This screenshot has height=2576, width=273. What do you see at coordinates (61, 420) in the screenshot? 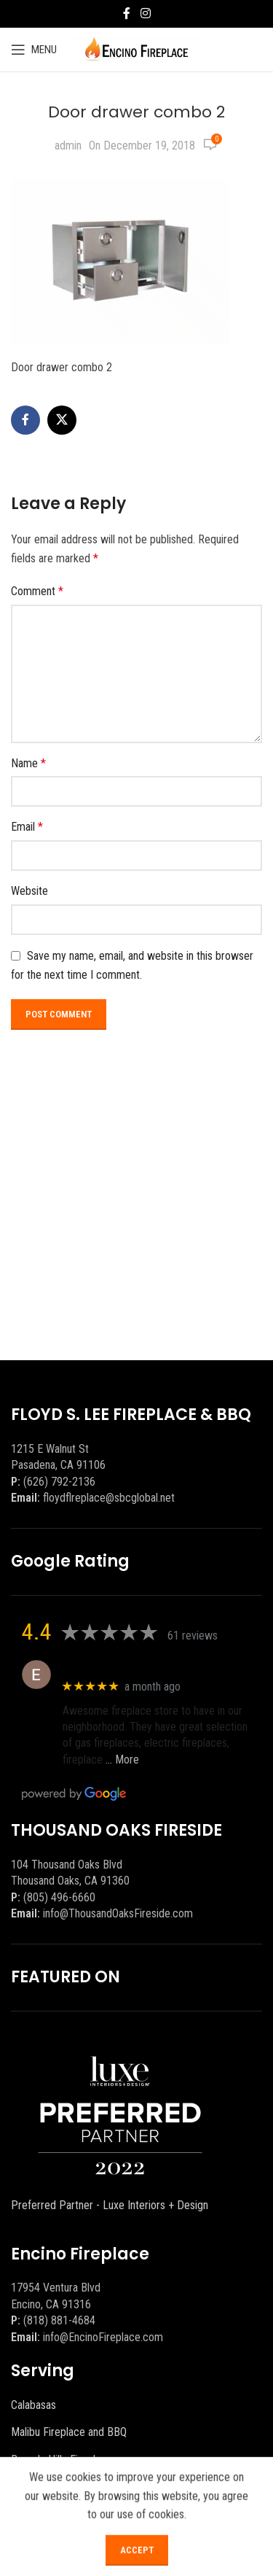
I see `[X social link]` at bounding box center [61, 420].